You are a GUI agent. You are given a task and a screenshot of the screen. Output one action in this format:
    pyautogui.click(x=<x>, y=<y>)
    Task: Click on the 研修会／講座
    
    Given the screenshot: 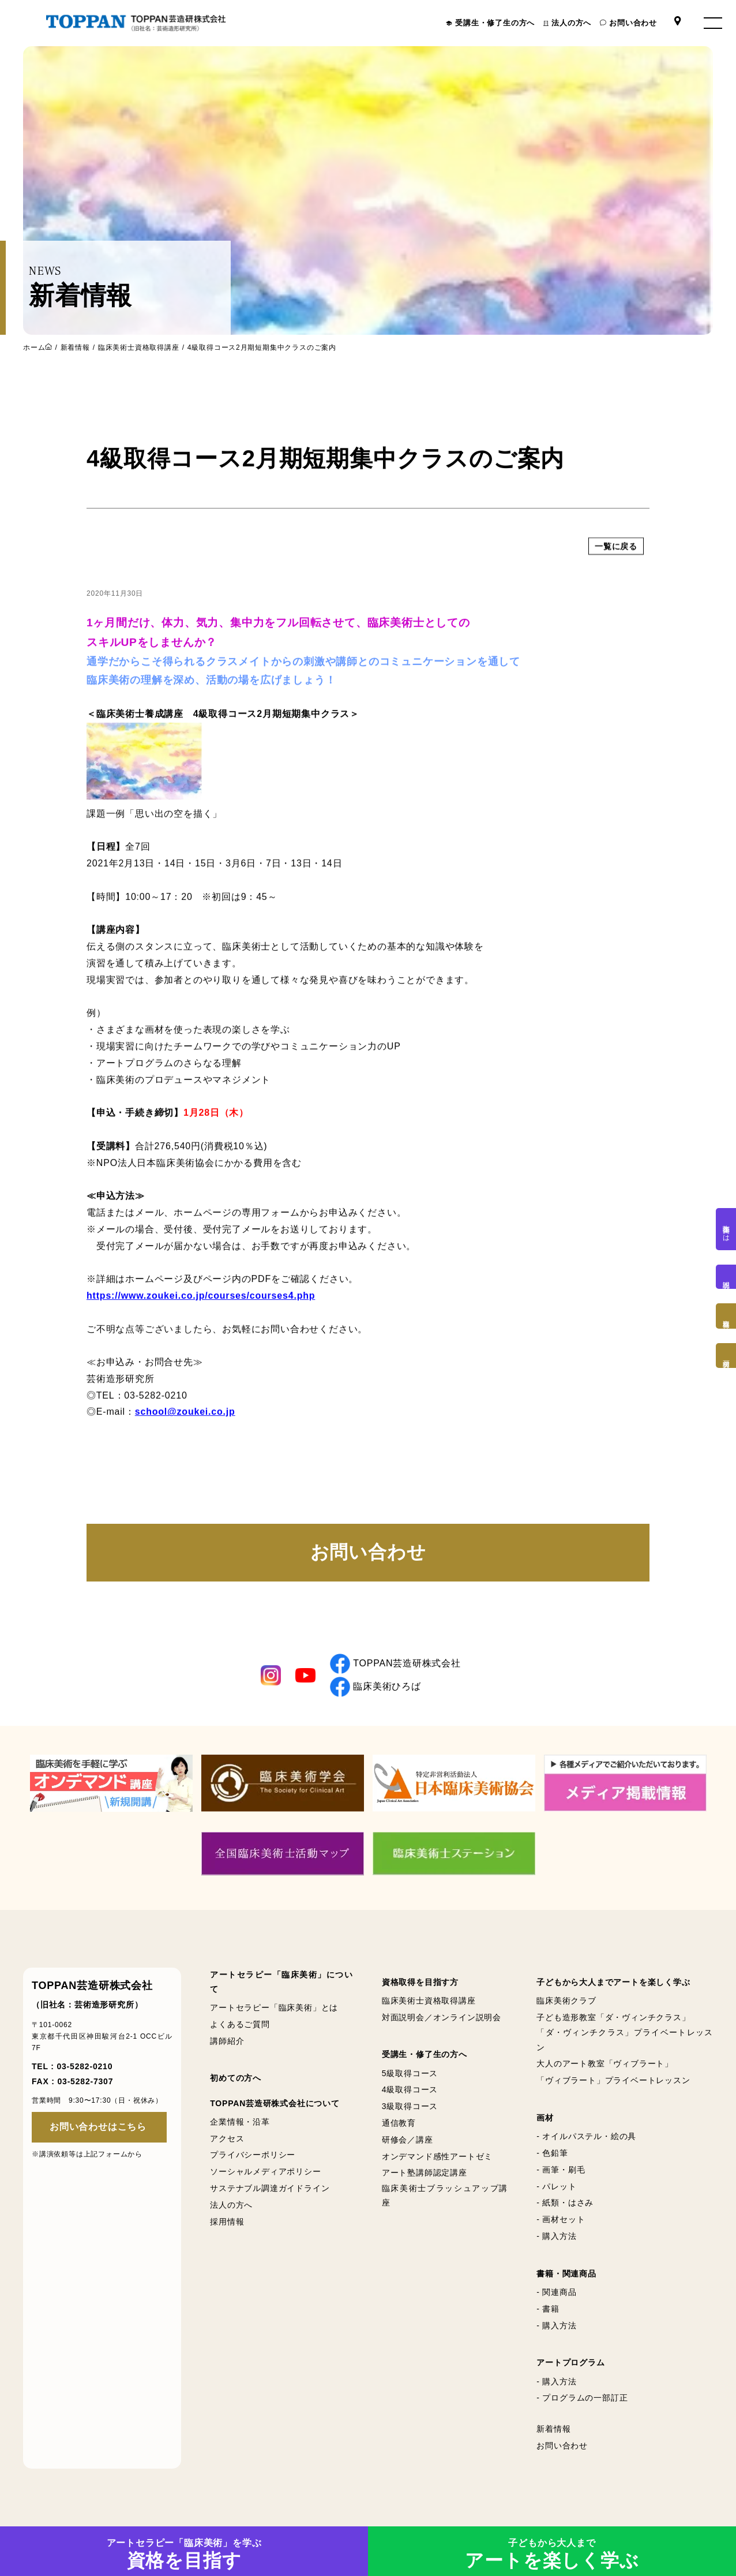 What is the action you would take?
    pyautogui.click(x=407, y=2139)
    